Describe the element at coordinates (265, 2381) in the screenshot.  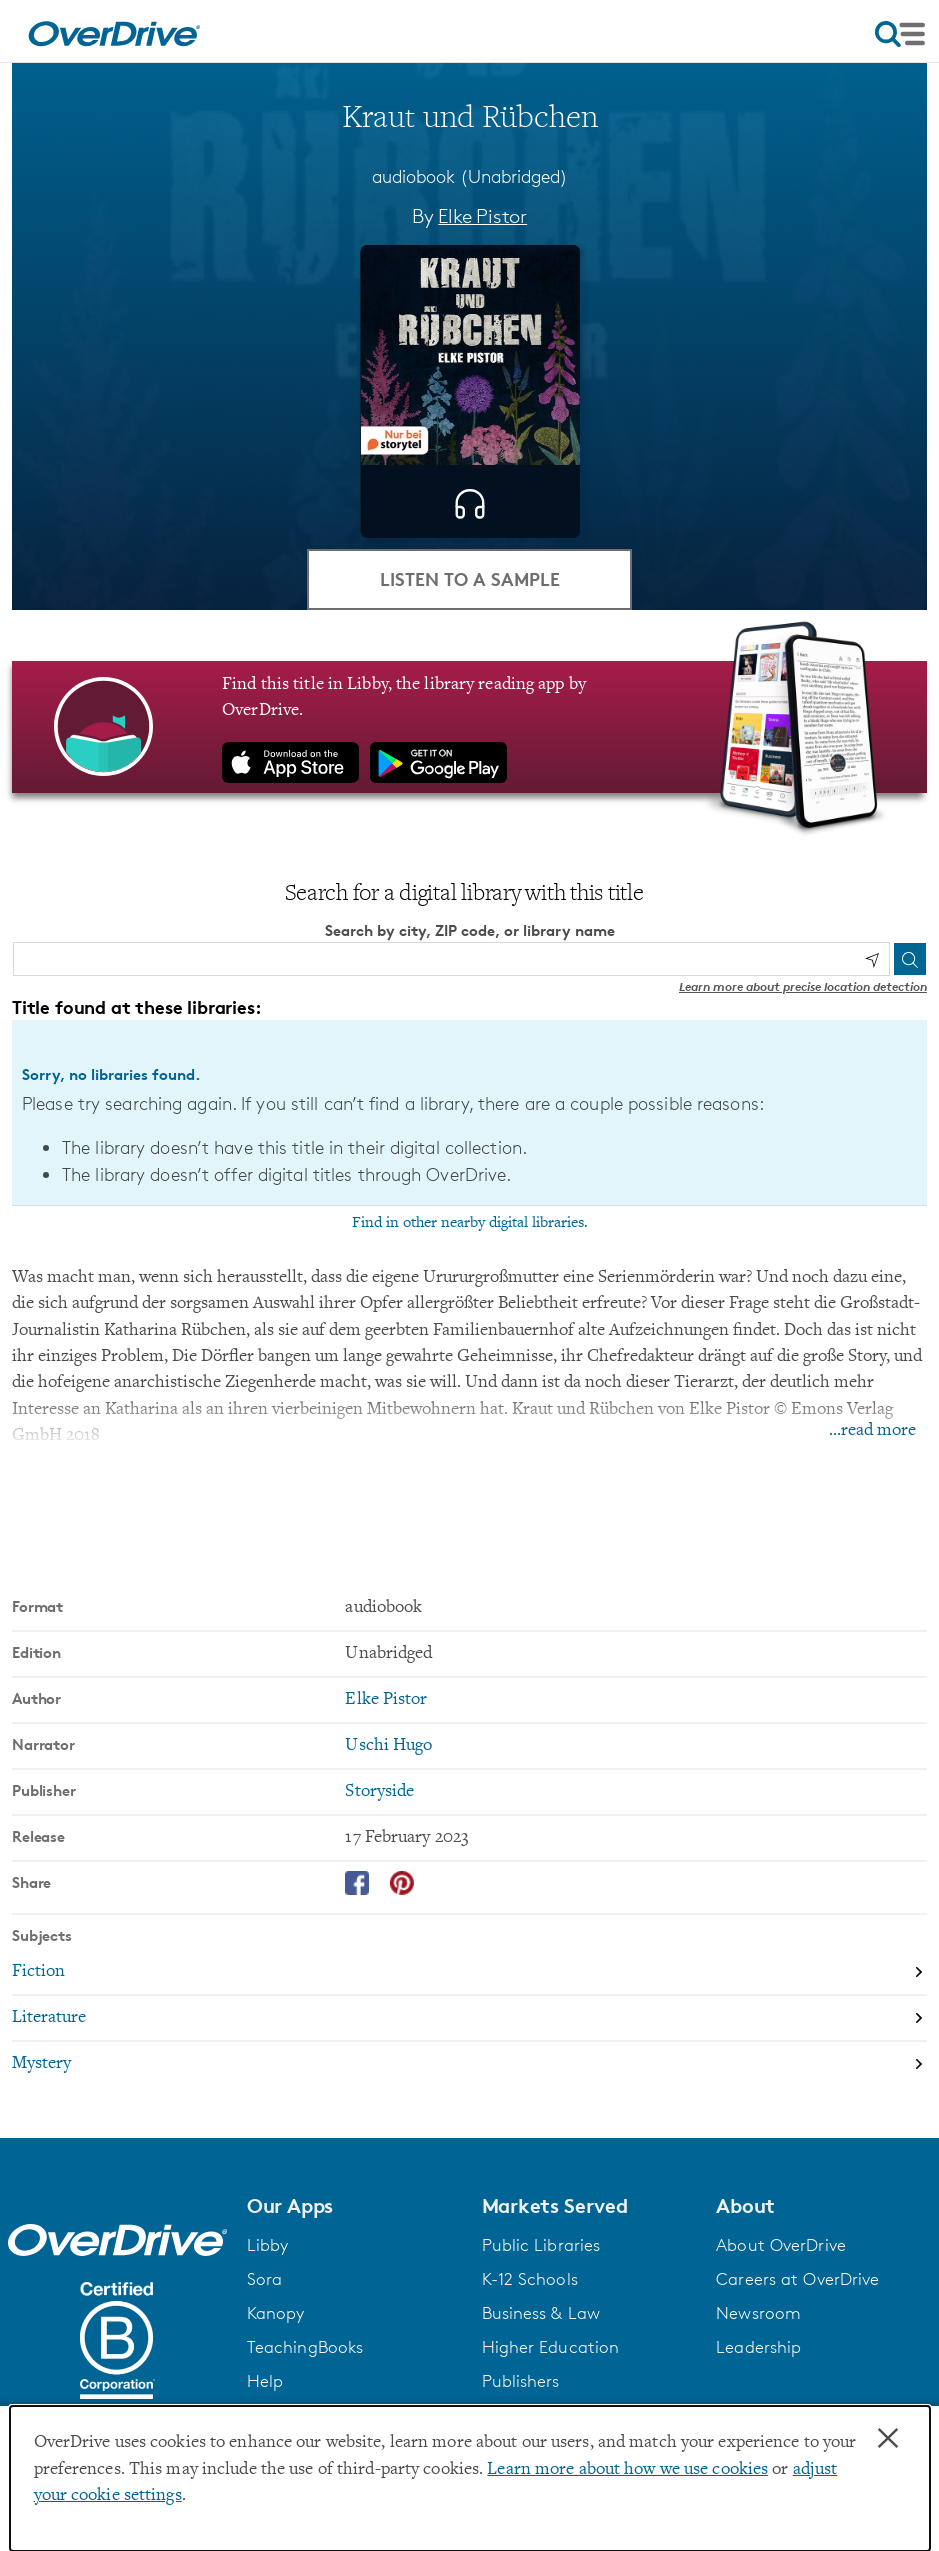
I see `Help` at that location.